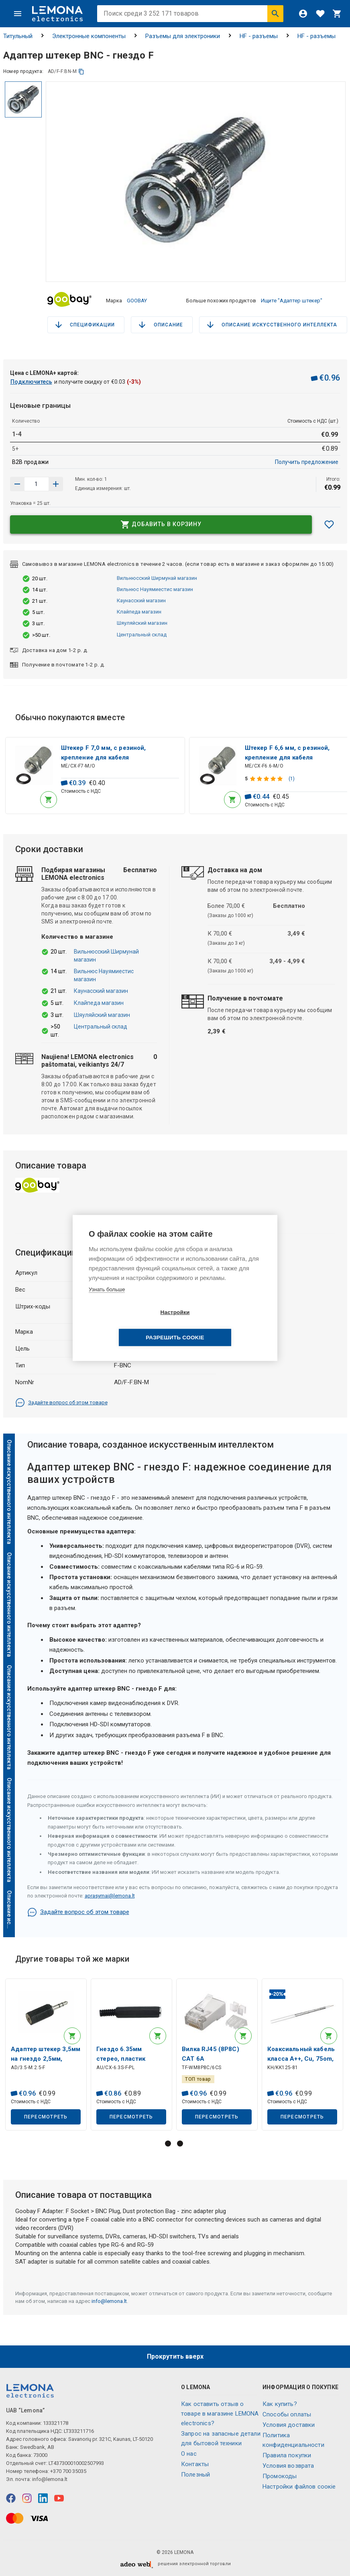 This screenshot has height=2576, width=350. What do you see at coordinates (286, 2455) in the screenshot?
I see `Правила покупки` at bounding box center [286, 2455].